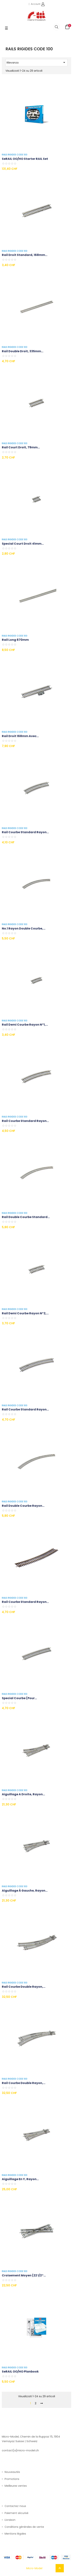  Describe the element at coordinates (22, 351) in the screenshot. I see `Rail double droit, 335mm...` at that location.